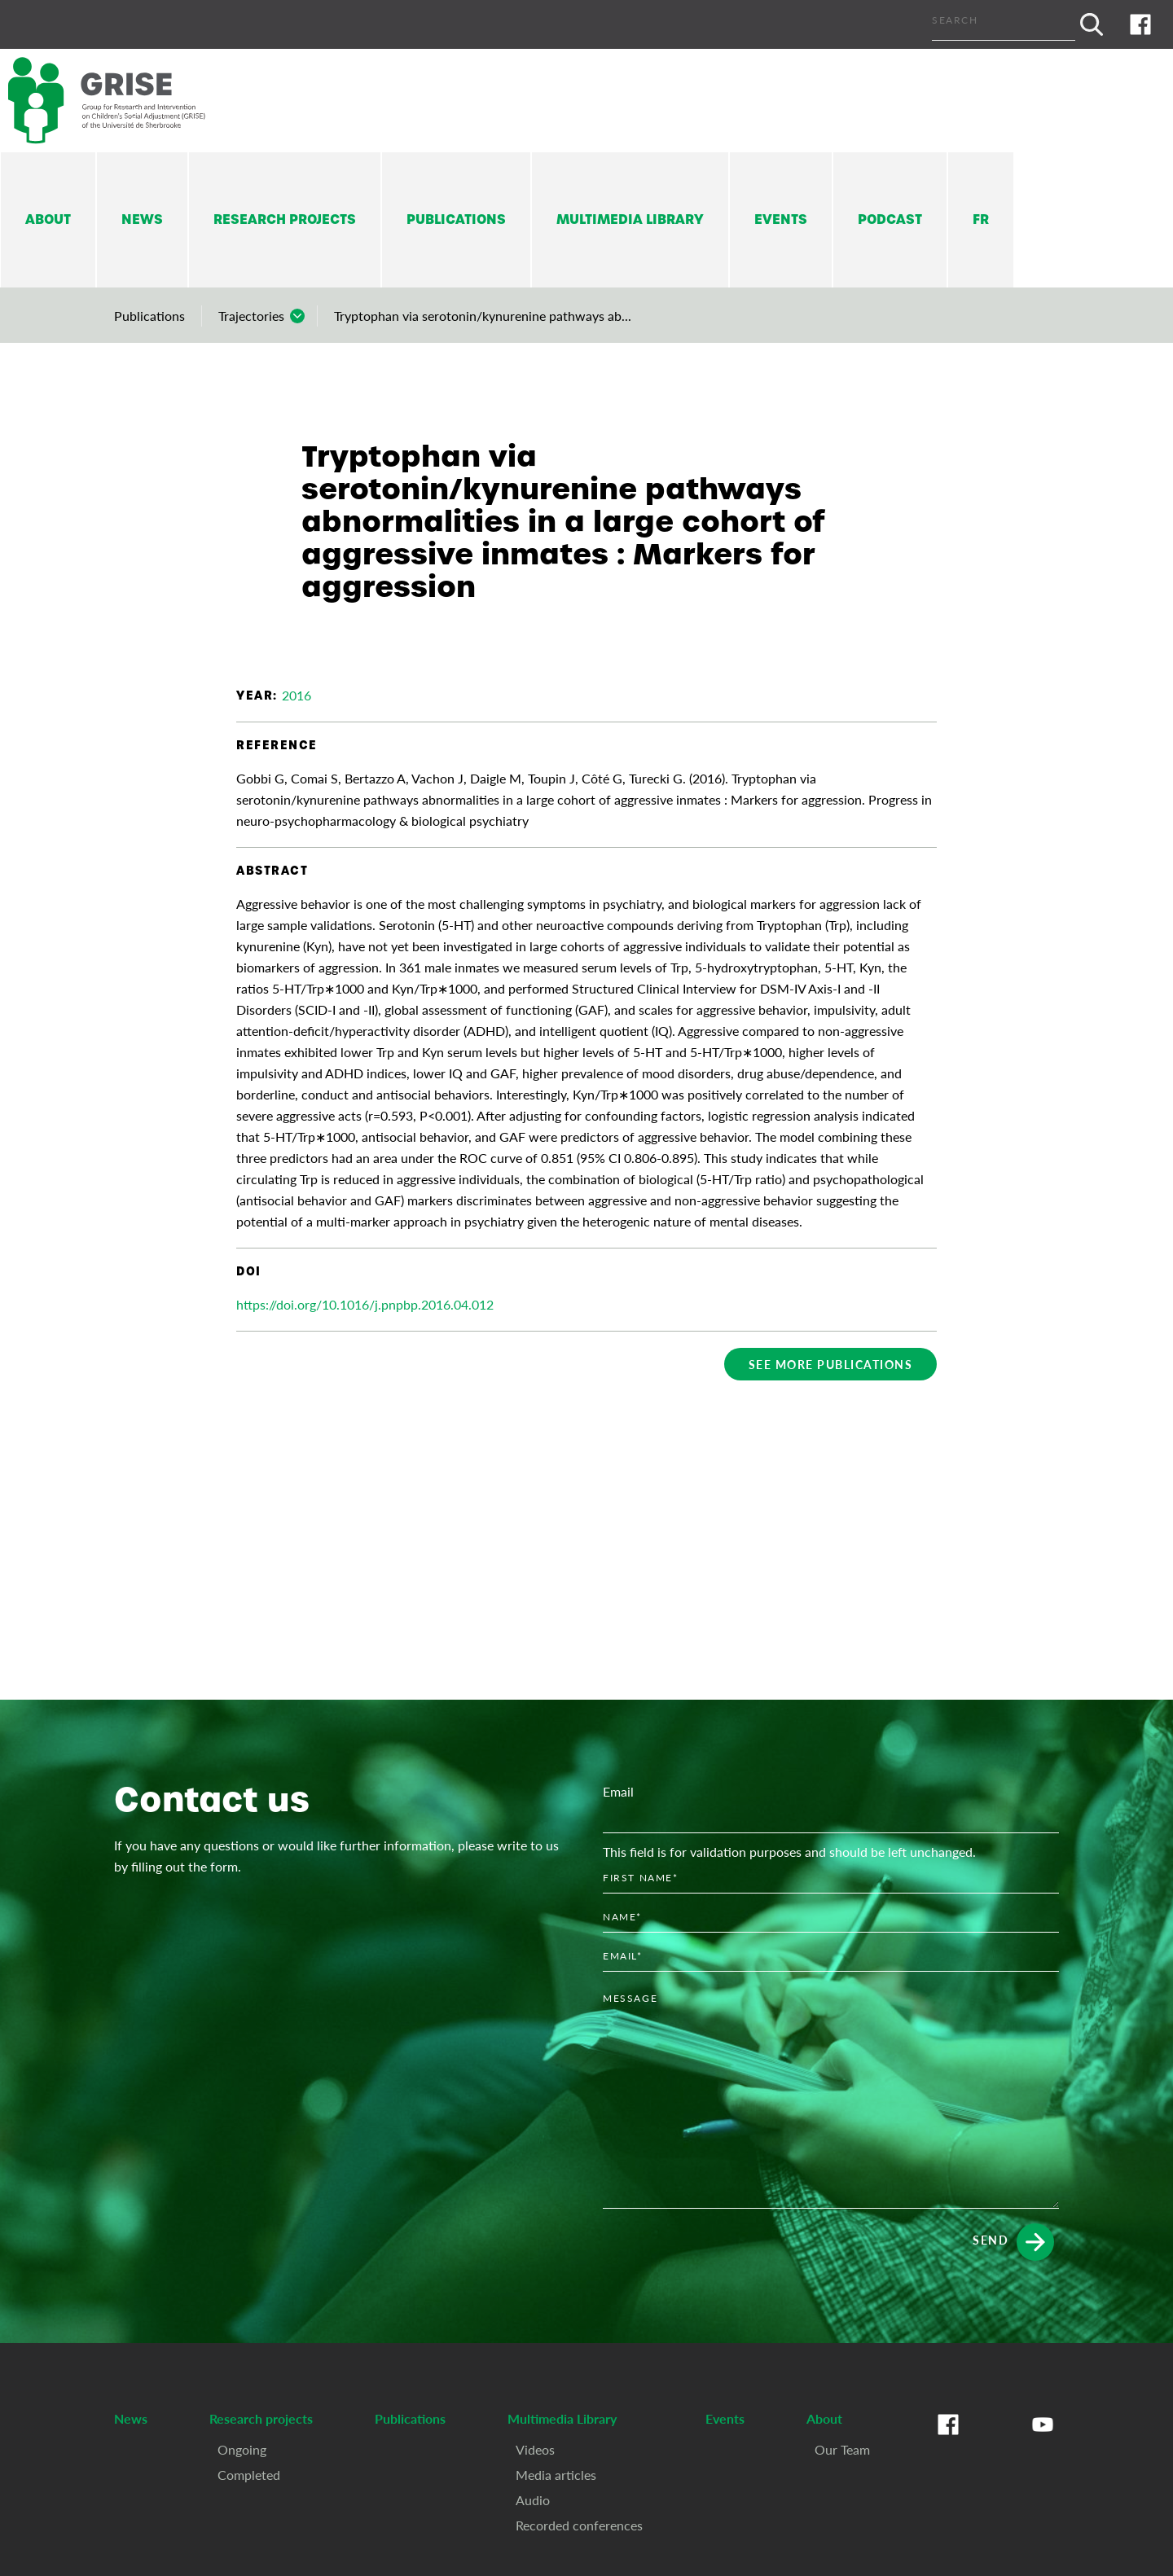 This screenshot has width=1173, height=2576. What do you see at coordinates (142, 219) in the screenshot?
I see `News` at bounding box center [142, 219].